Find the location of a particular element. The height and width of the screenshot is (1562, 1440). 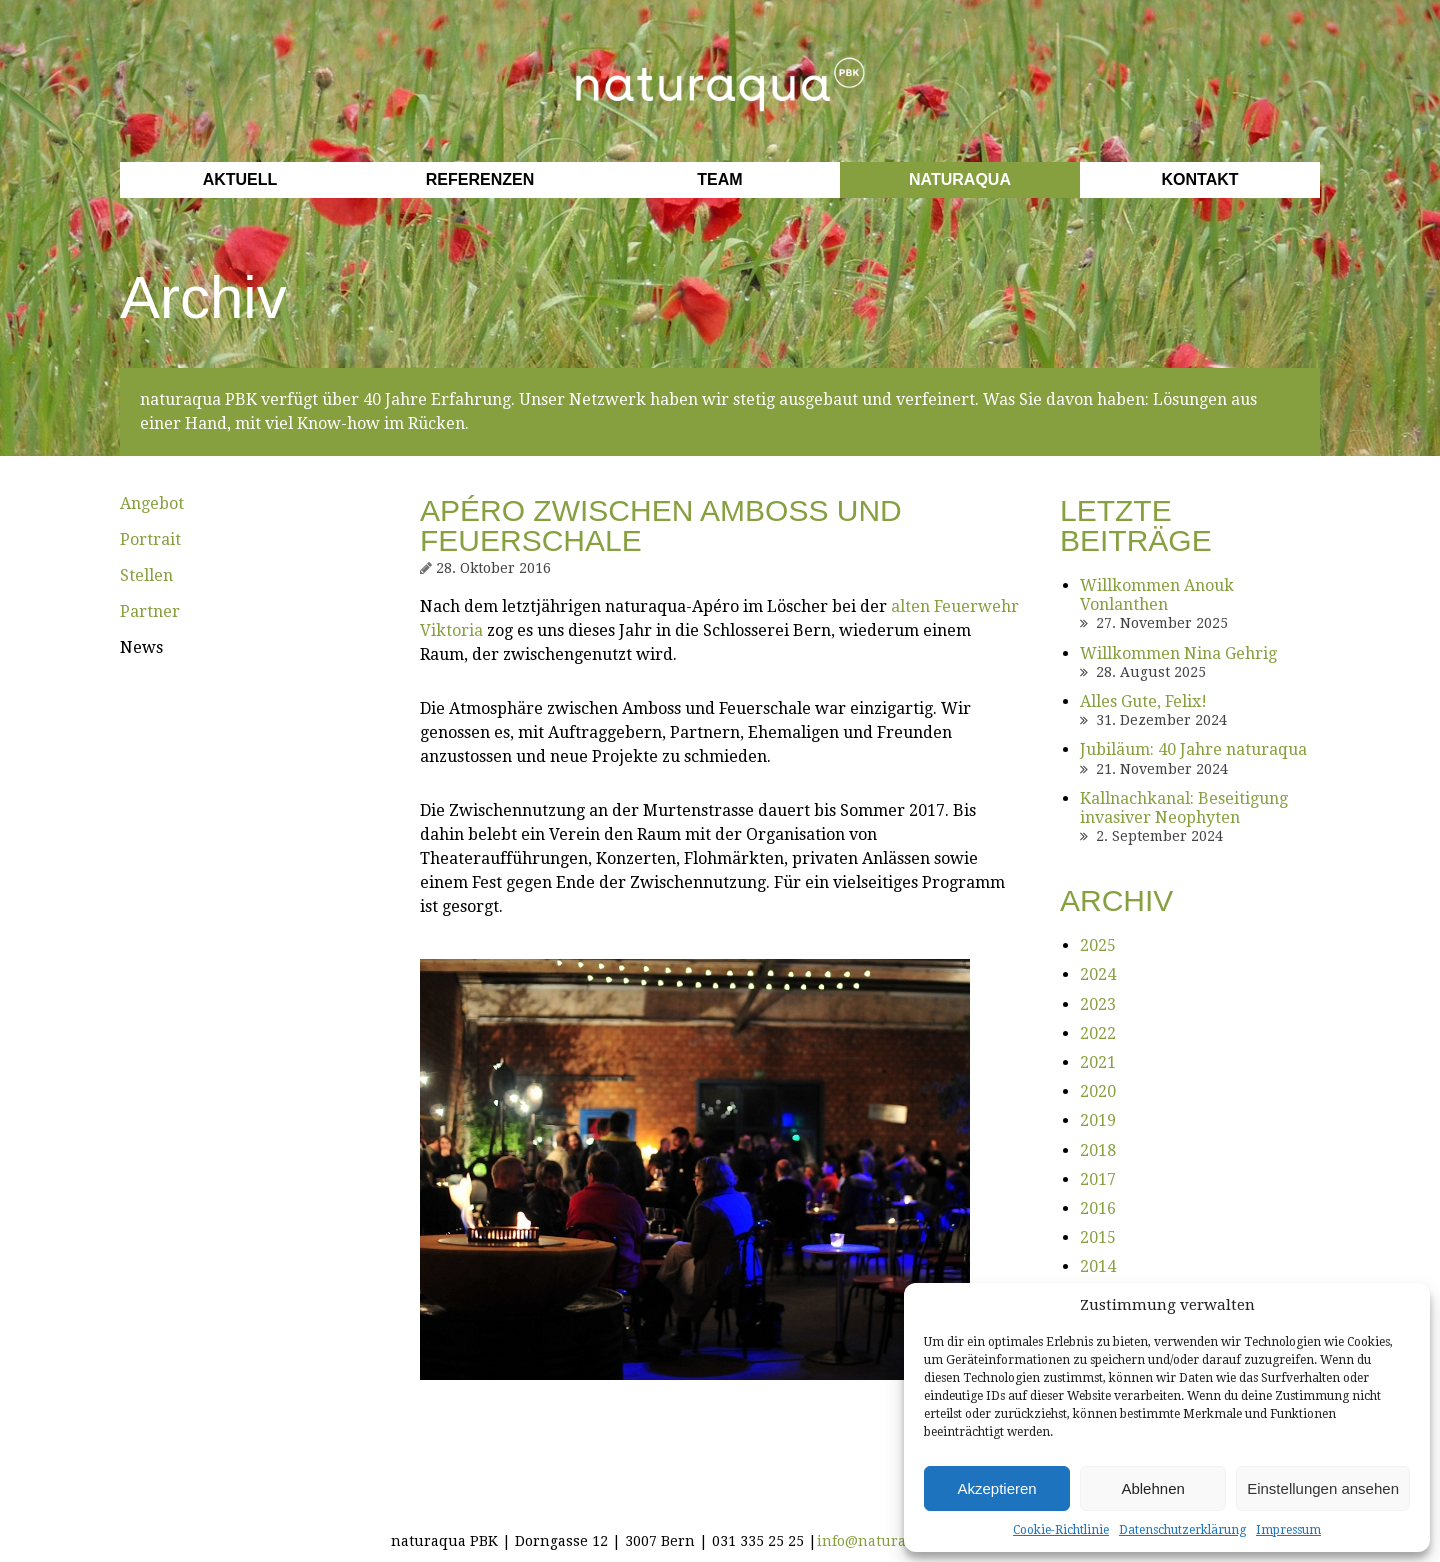

2016 is located at coordinates (1098, 1208).